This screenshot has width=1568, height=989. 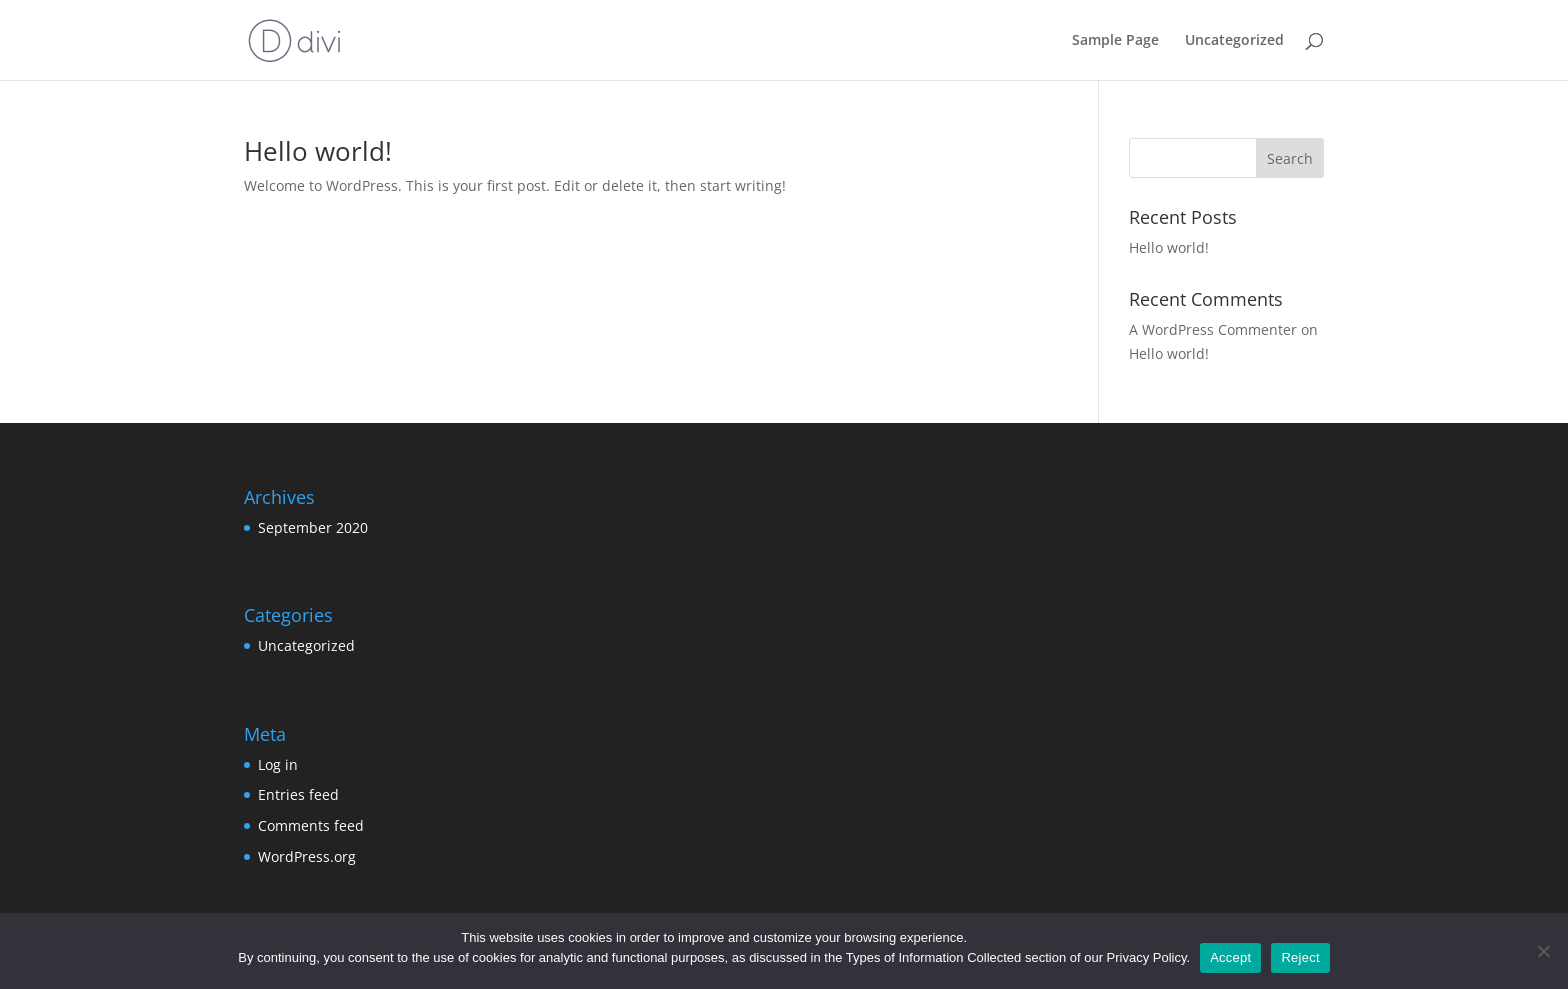 What do you see at coordinates (307, 856) in the screenshot?
I see `WordPress.org` at bounding box center [307, 856].